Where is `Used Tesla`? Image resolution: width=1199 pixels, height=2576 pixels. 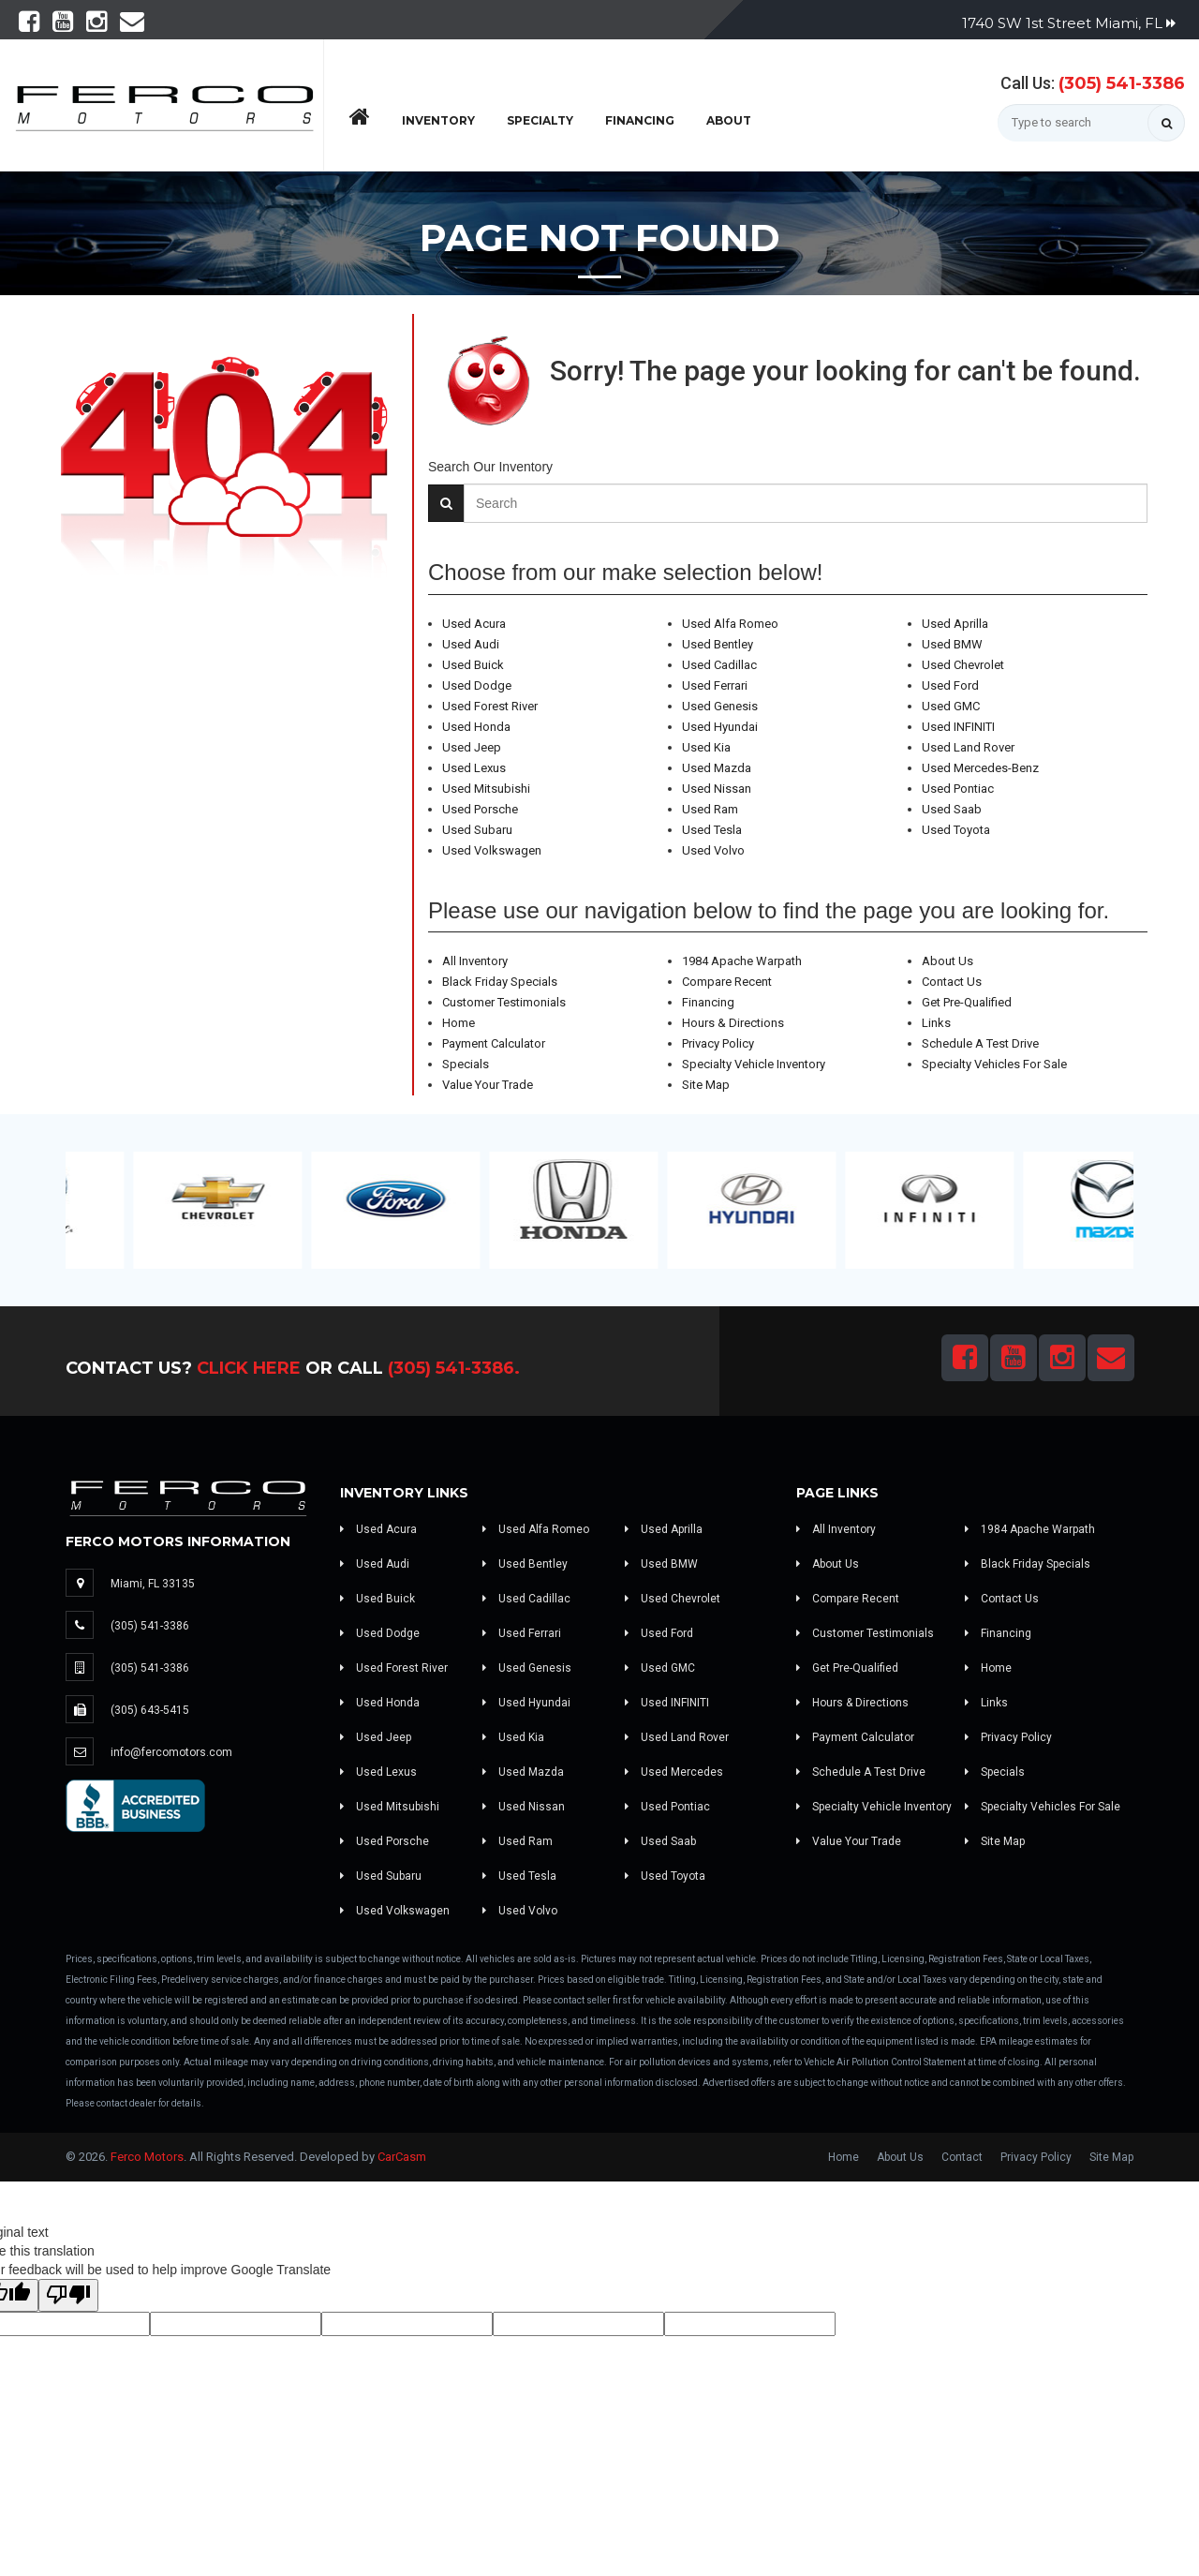 Used Tesla is located at coordinates (712, 830).